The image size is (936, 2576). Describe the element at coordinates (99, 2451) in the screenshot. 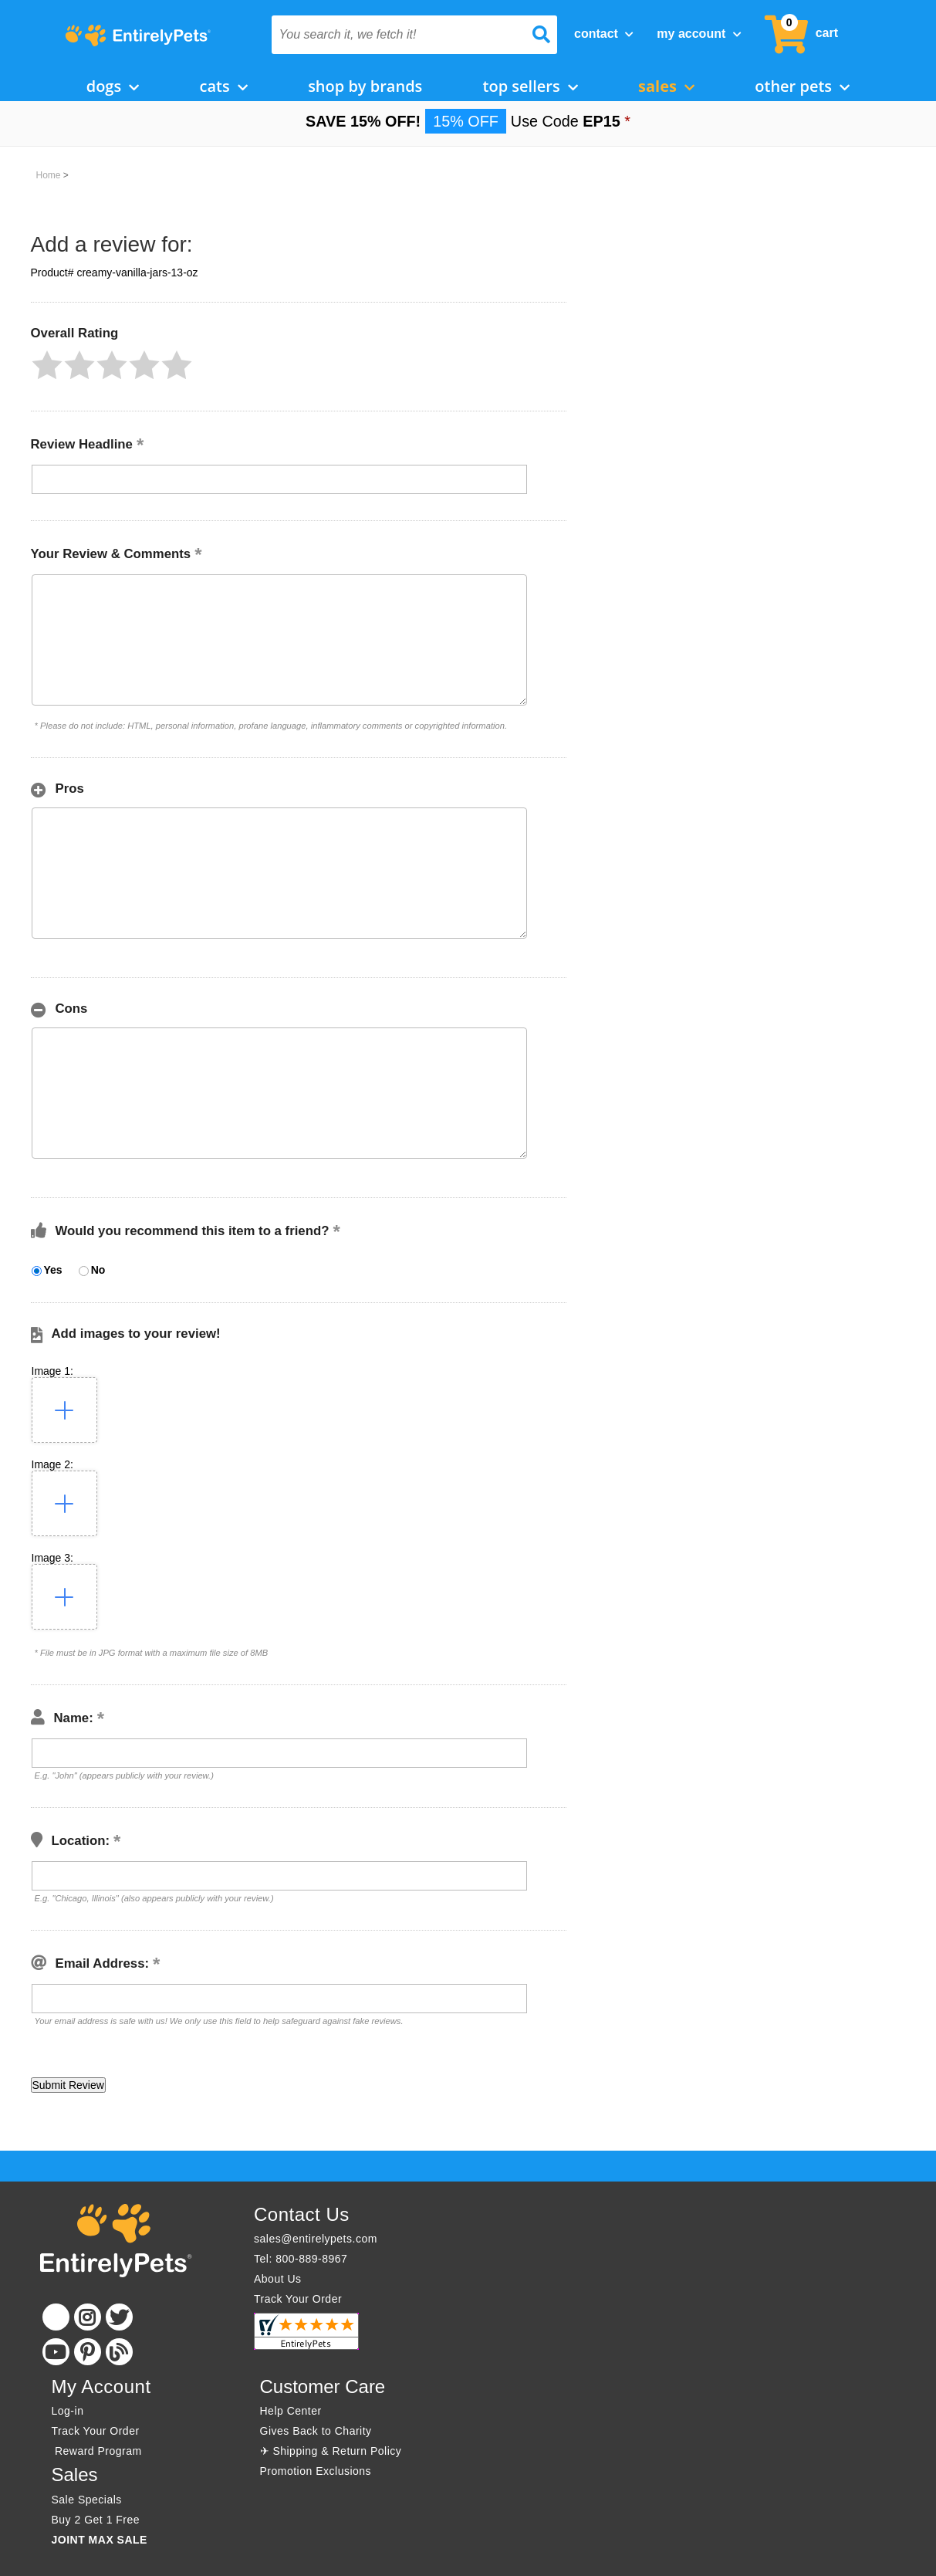

I see `Reward Program` at that location.